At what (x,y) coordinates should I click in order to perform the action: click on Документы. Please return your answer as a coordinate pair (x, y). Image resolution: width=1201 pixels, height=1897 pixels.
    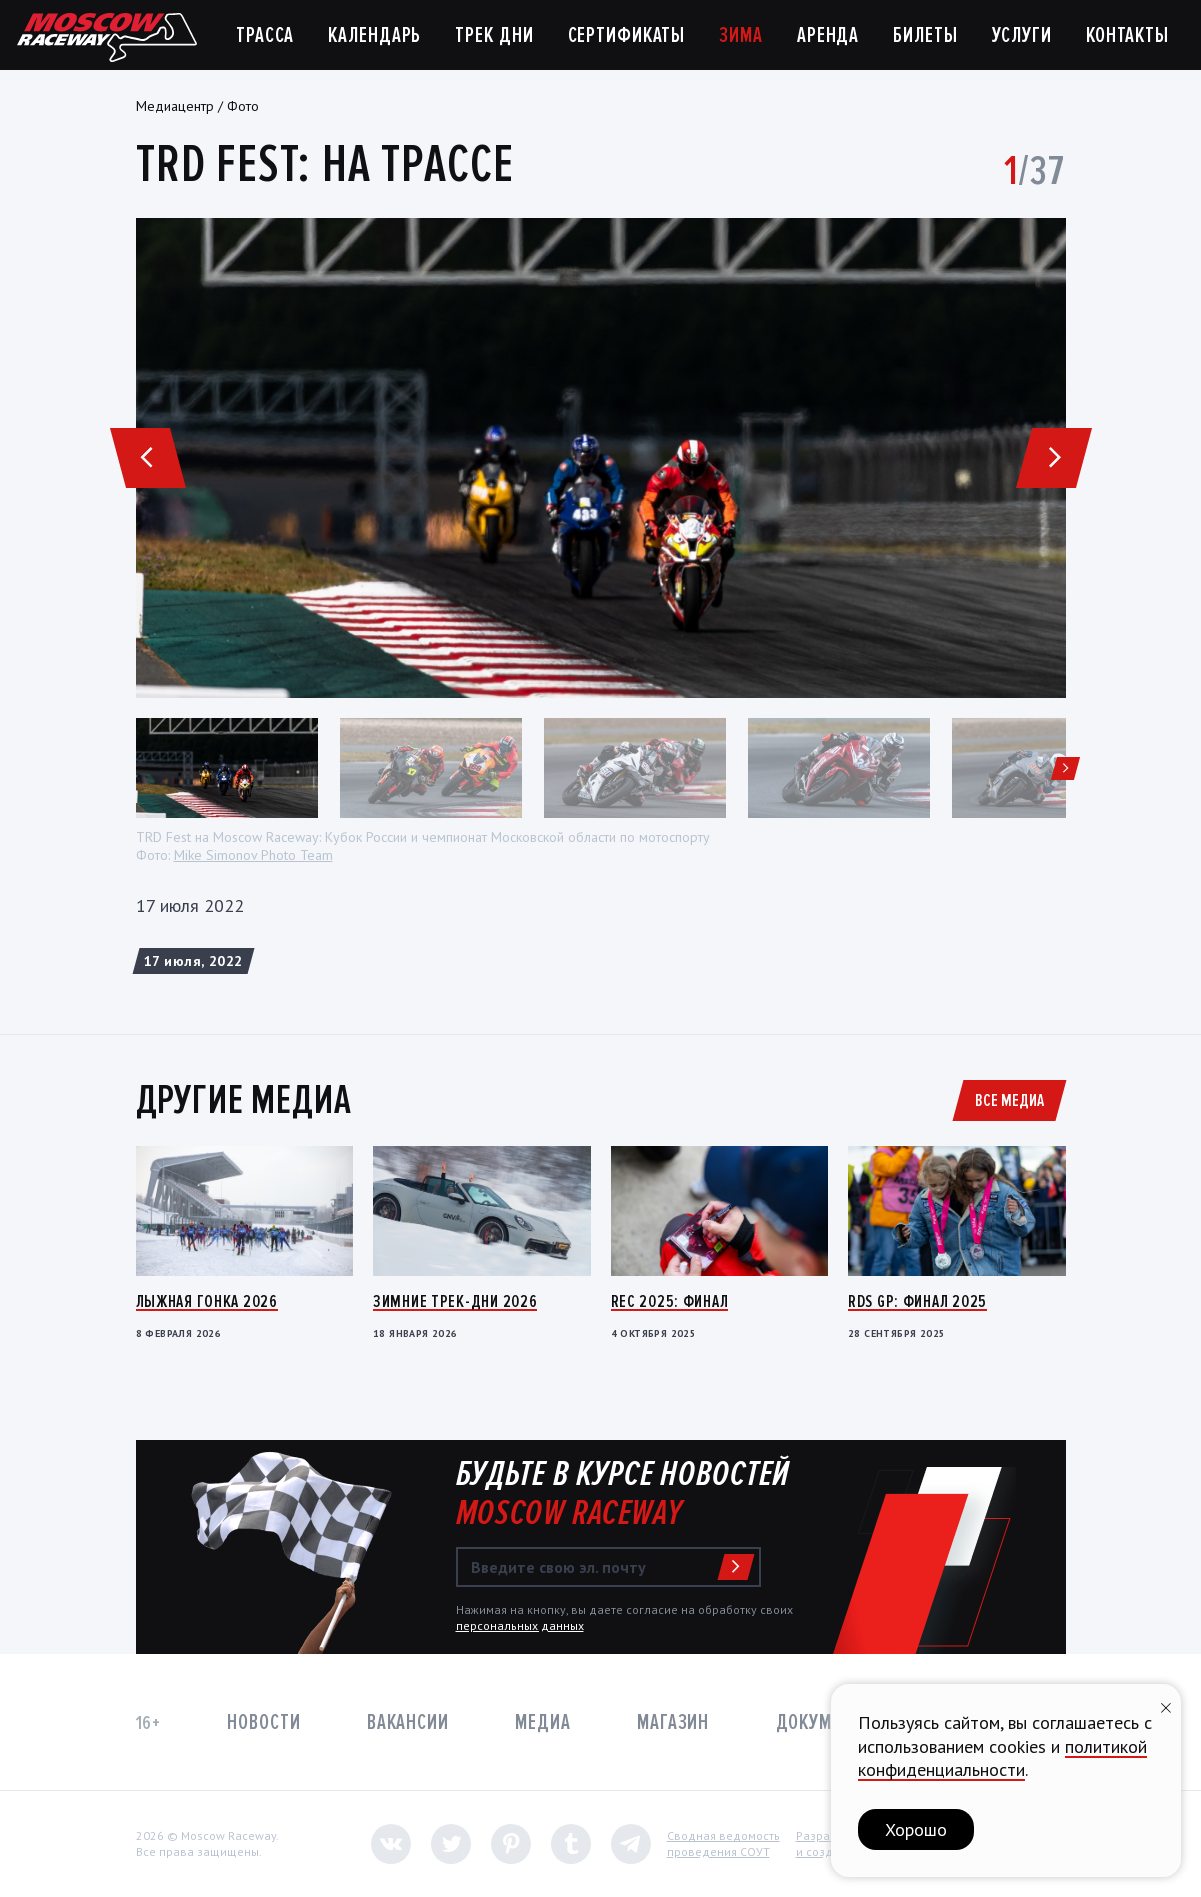
    Looking at the image, I should click on (826, 1722).